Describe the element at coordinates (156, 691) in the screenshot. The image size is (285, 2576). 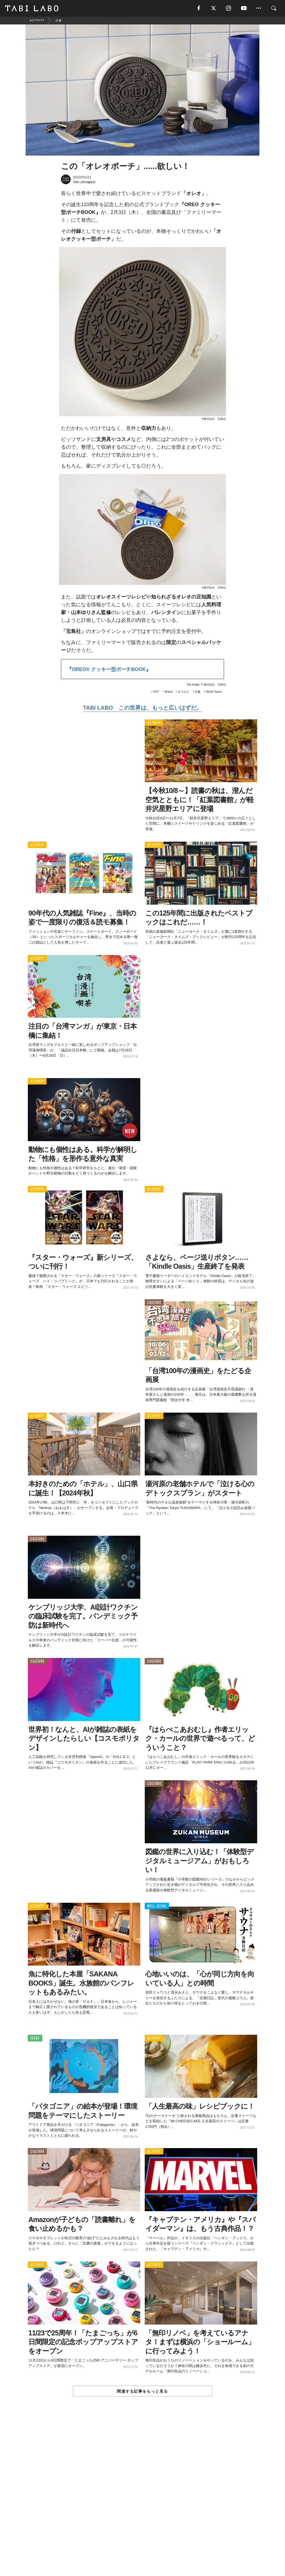
I see `HOT` at that location.